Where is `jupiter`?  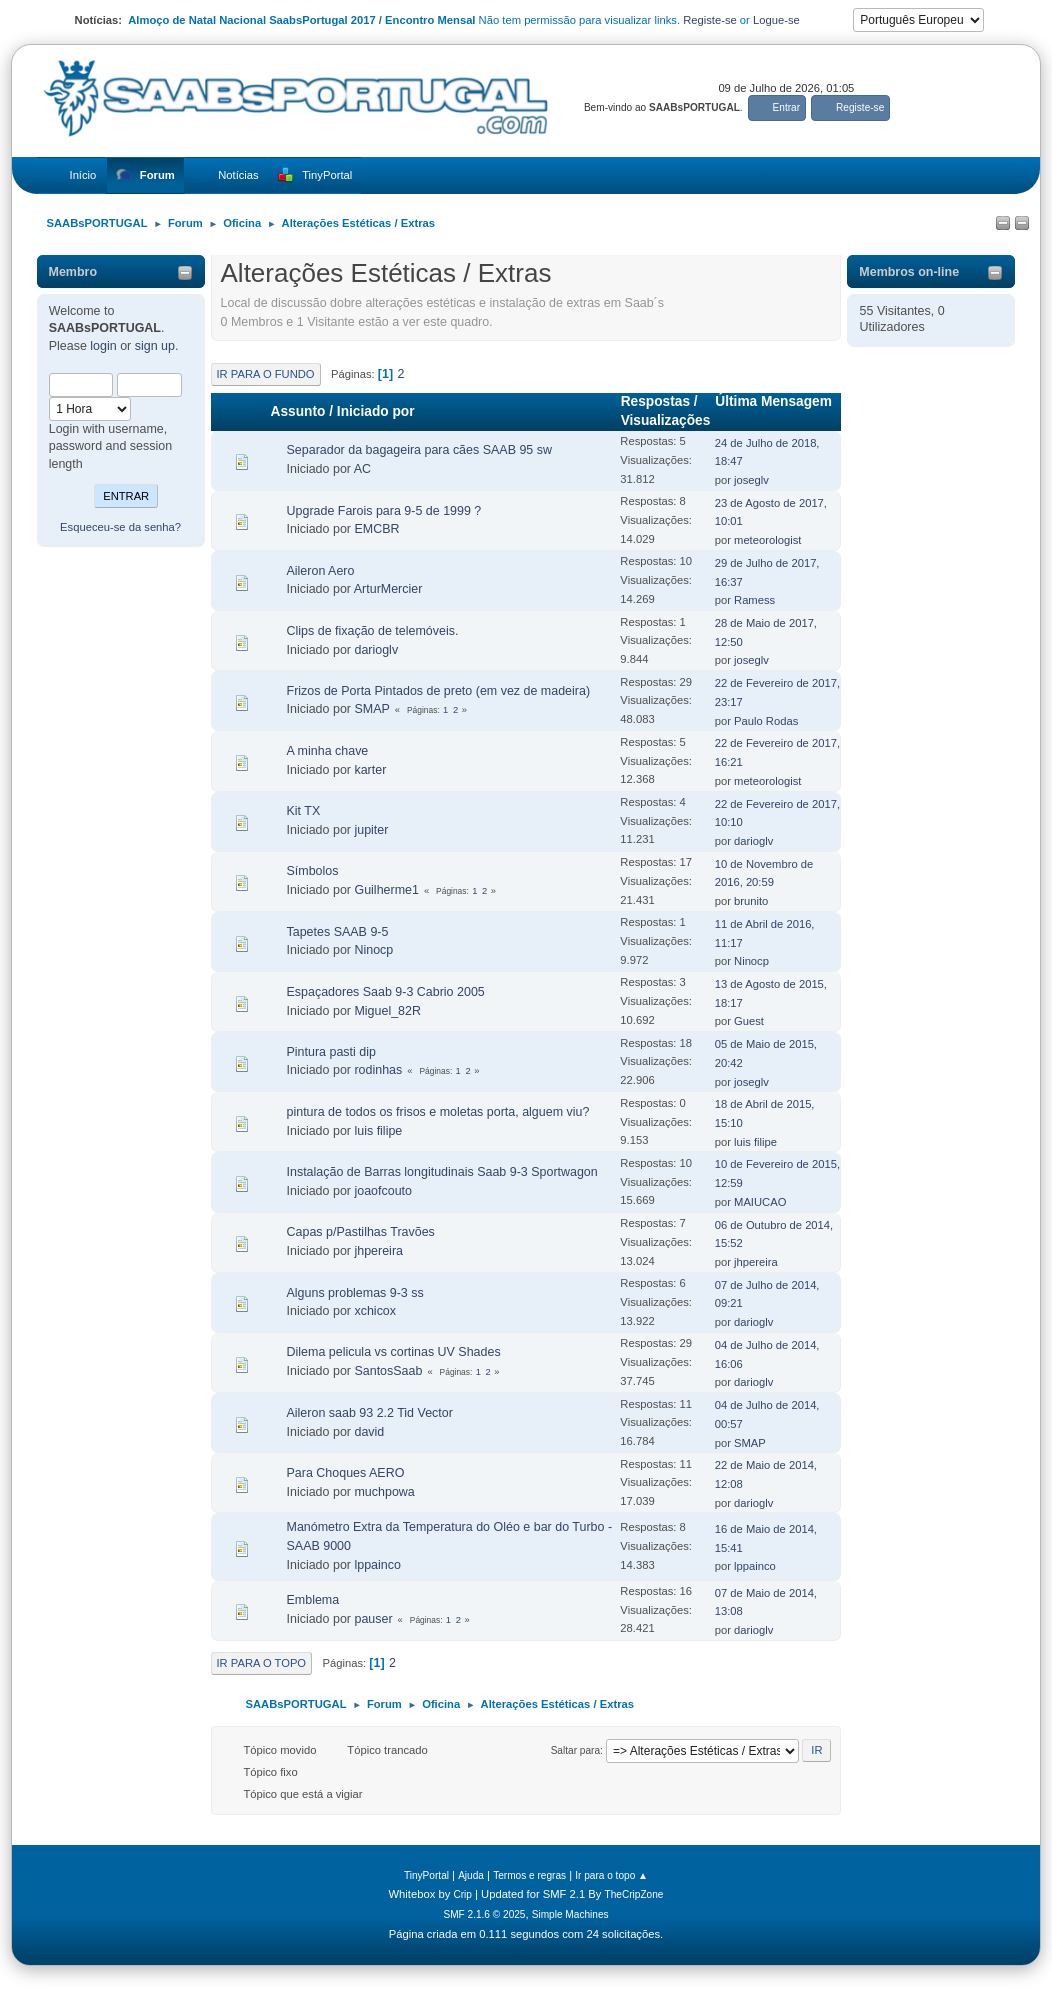
jupiter is located at coordinates (371, 830).